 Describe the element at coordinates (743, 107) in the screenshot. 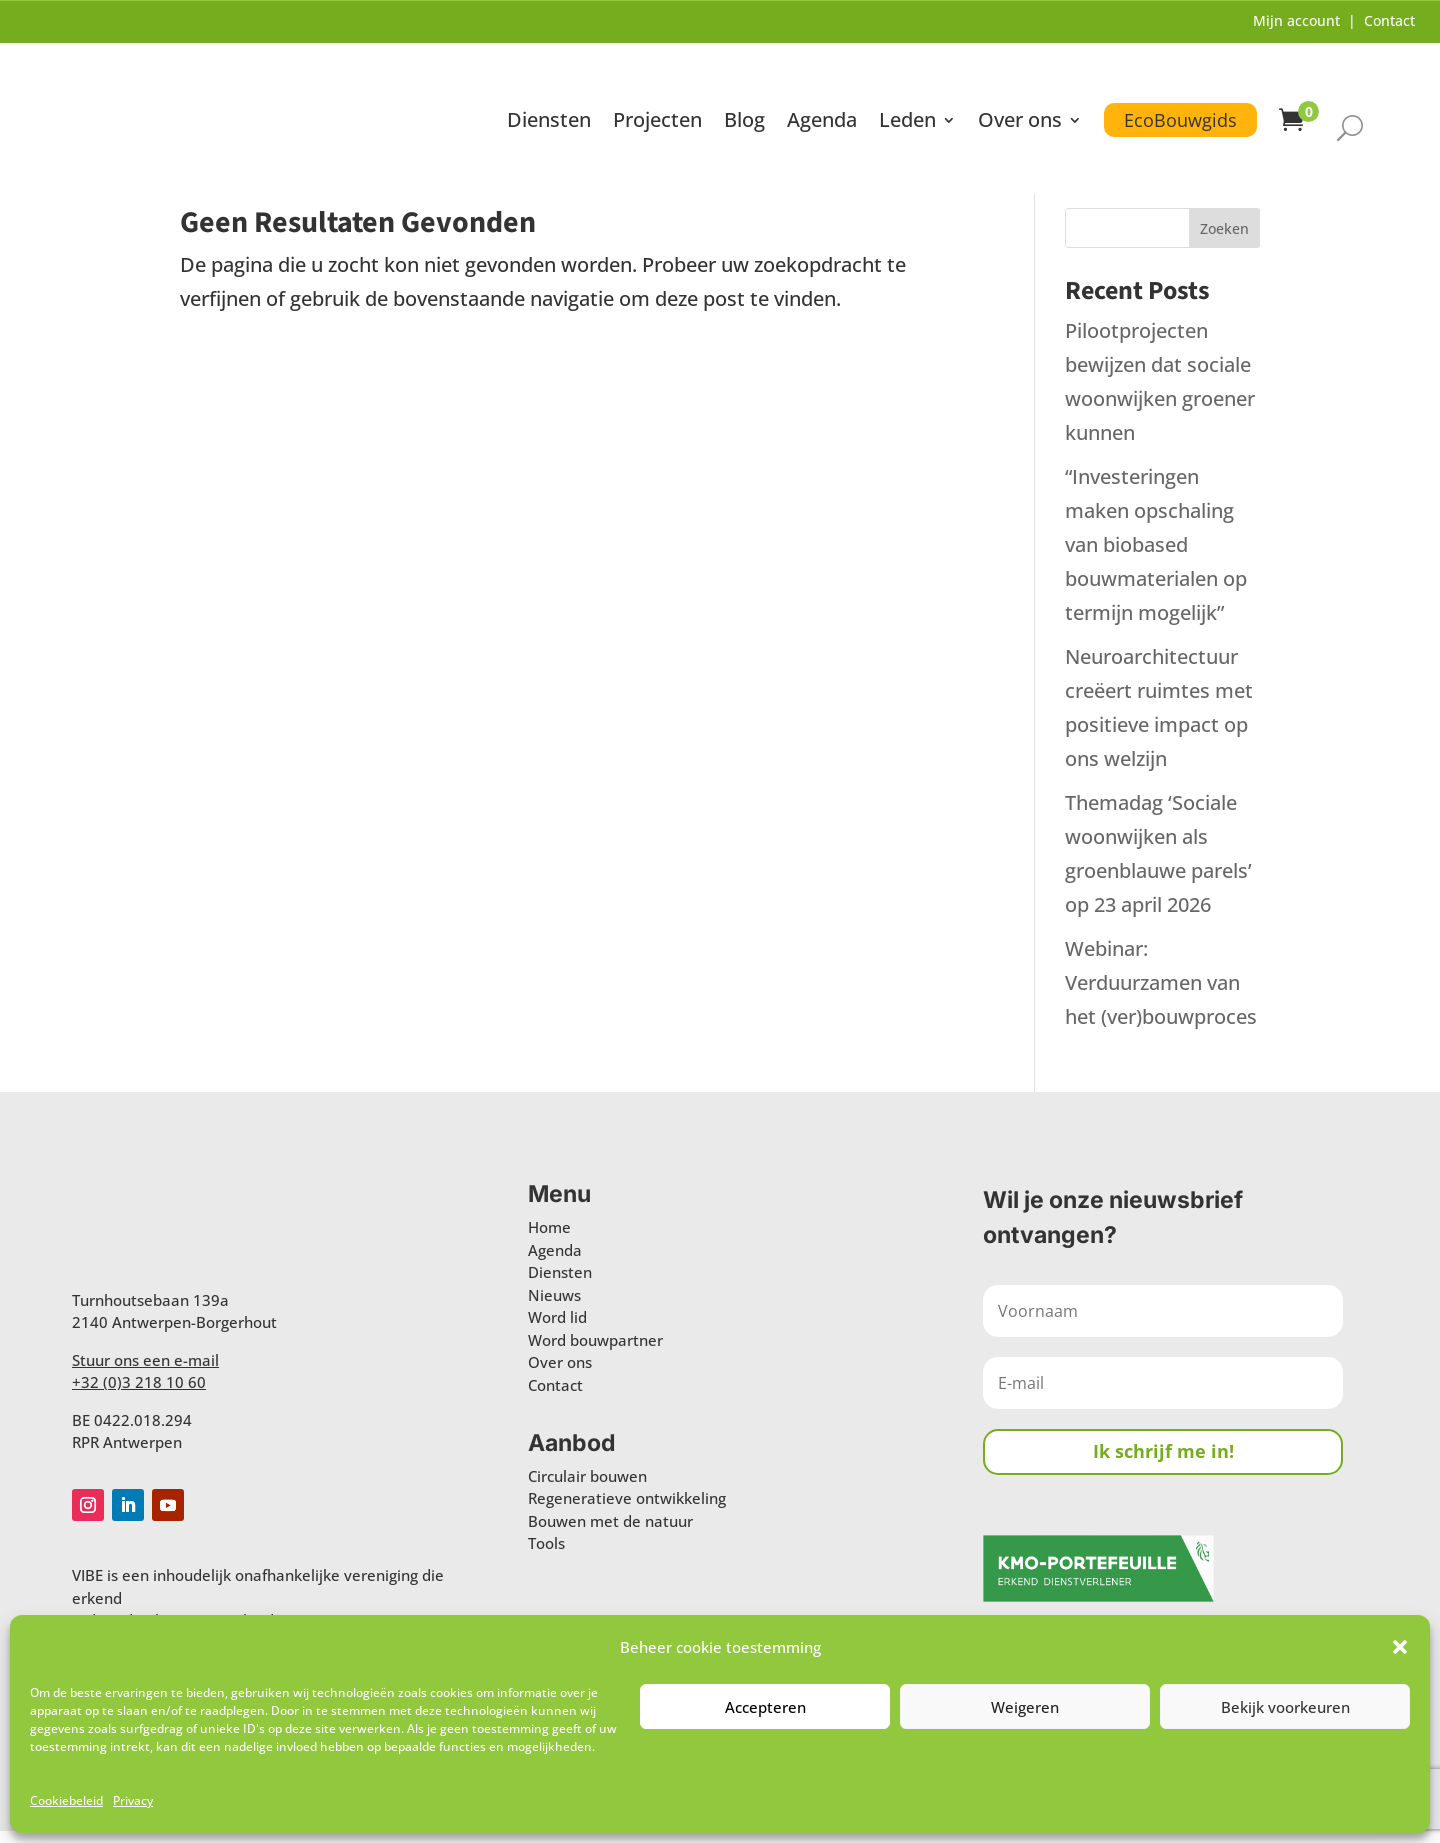

I see `Blog` at that location.